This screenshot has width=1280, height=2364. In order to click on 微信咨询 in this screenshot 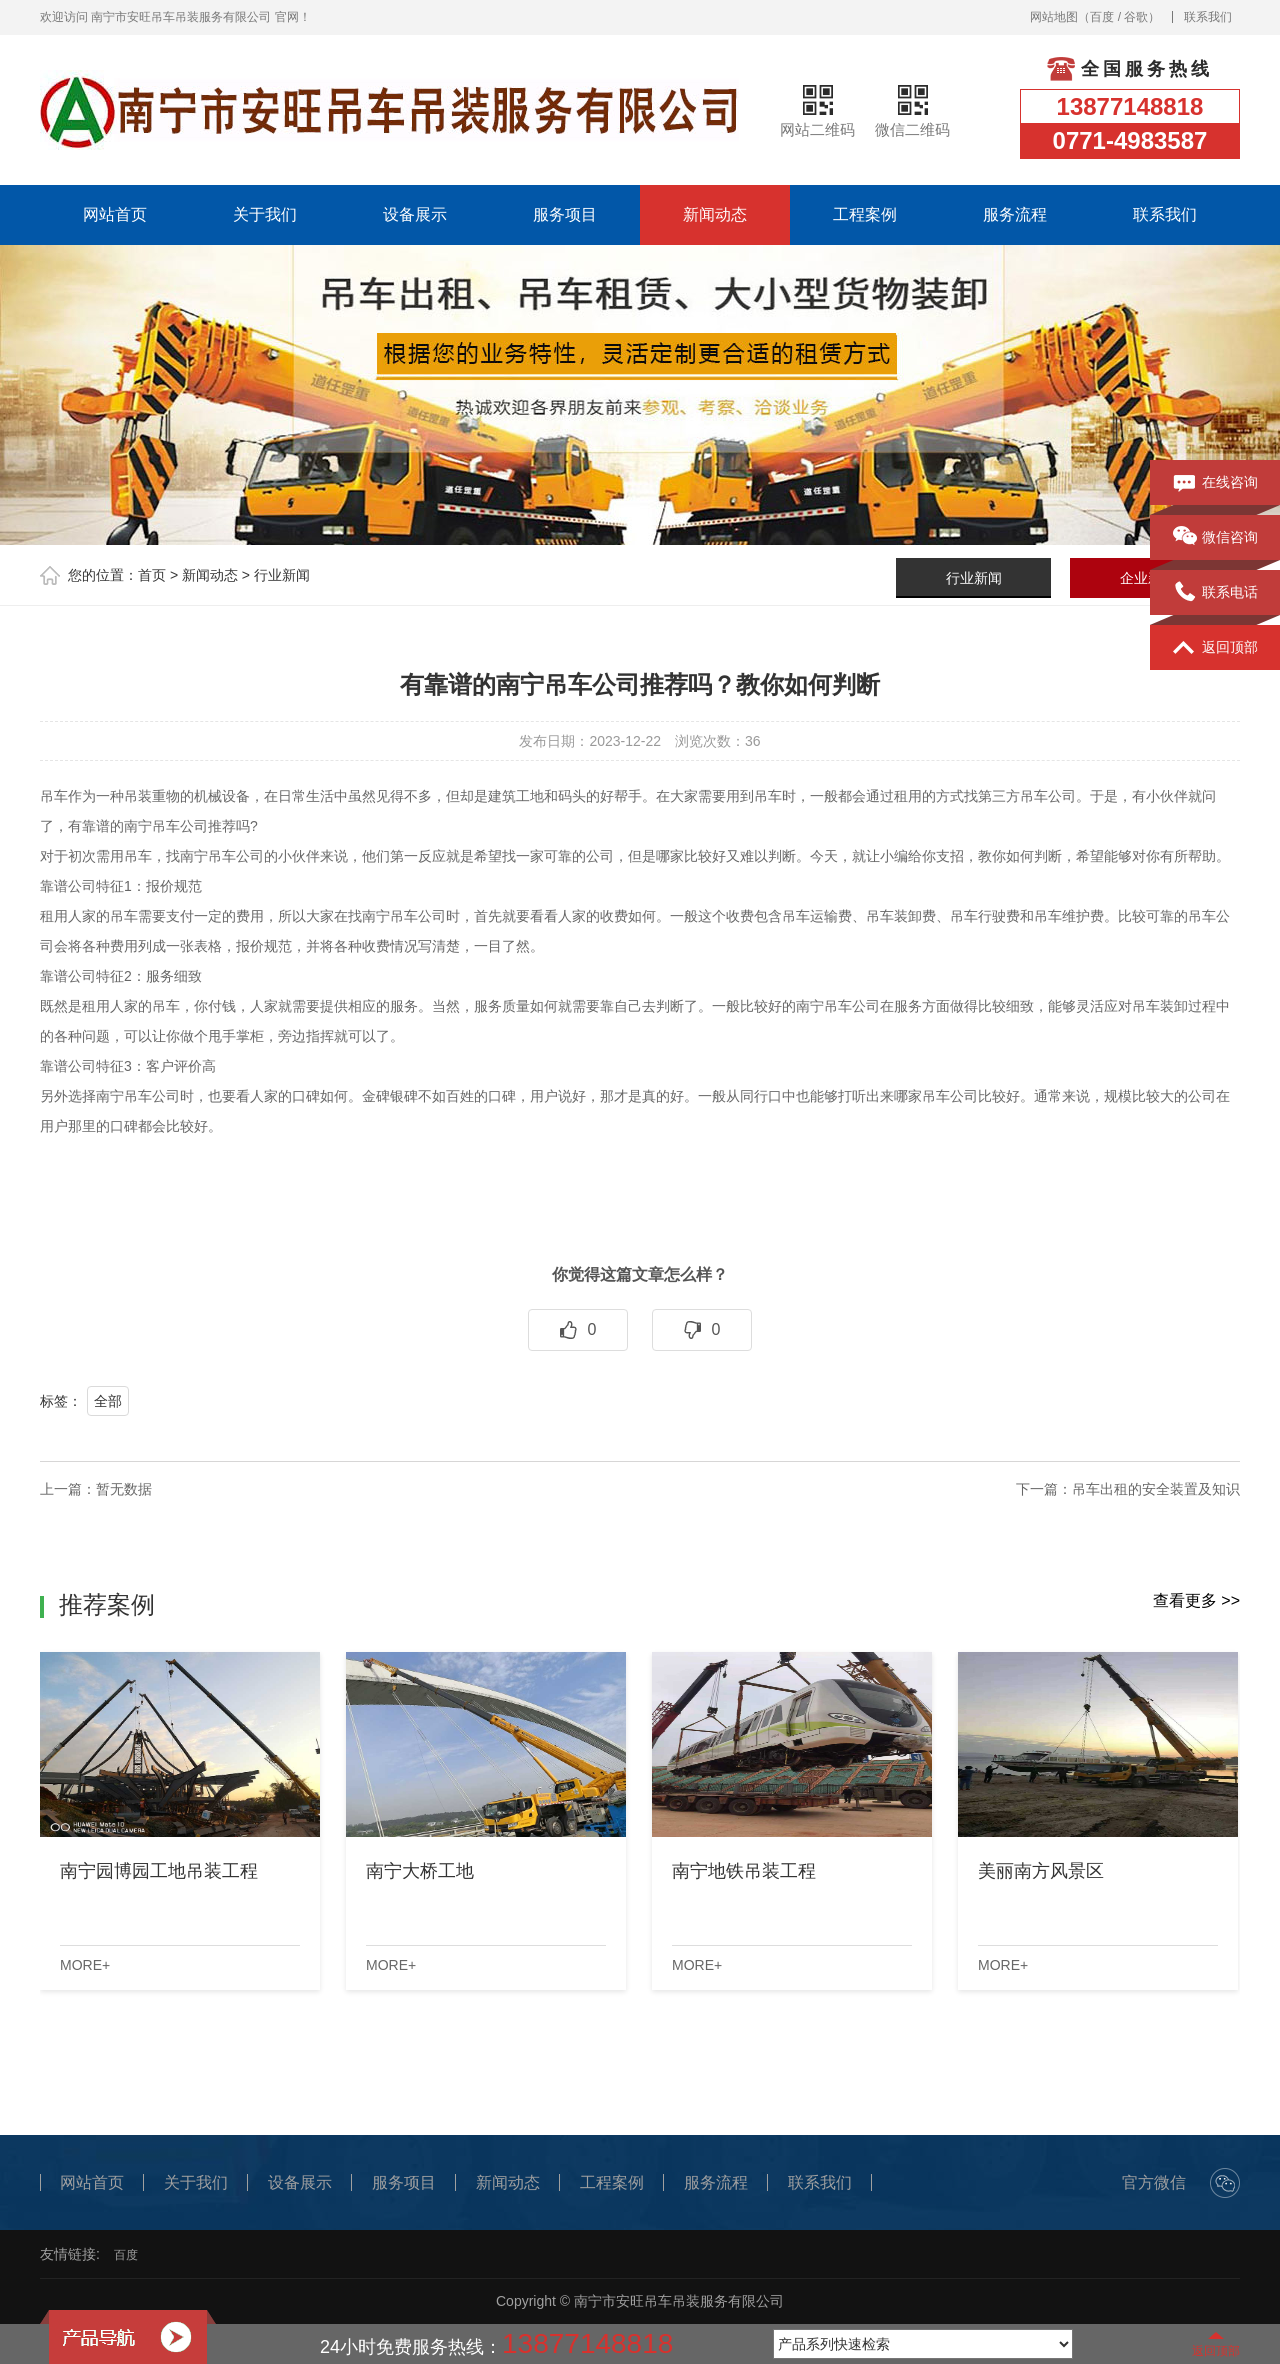, I will do `click(1215, 538)`.